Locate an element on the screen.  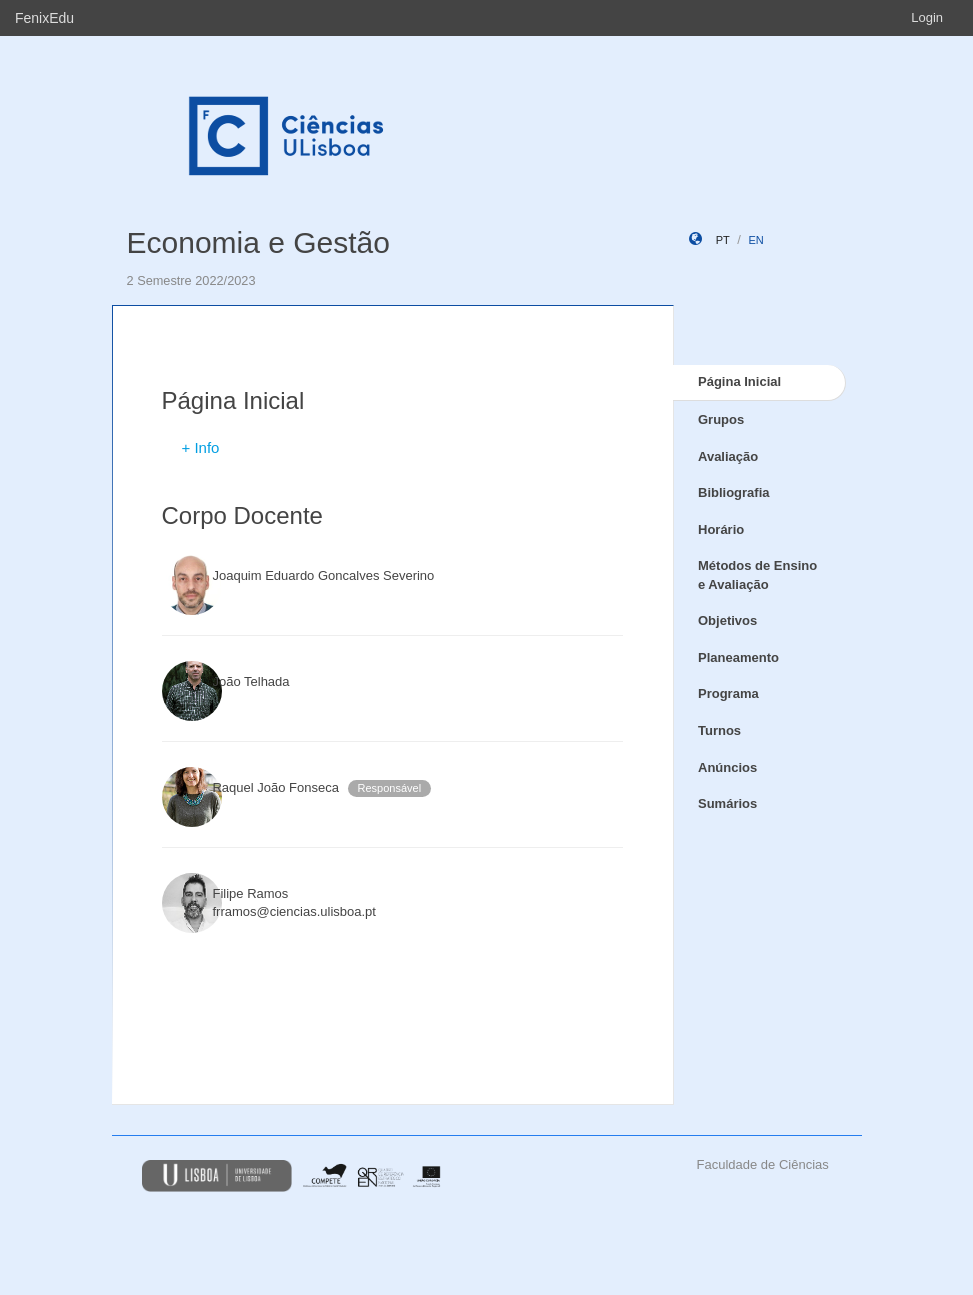
Objetivos is located at coordinates (727, 620).